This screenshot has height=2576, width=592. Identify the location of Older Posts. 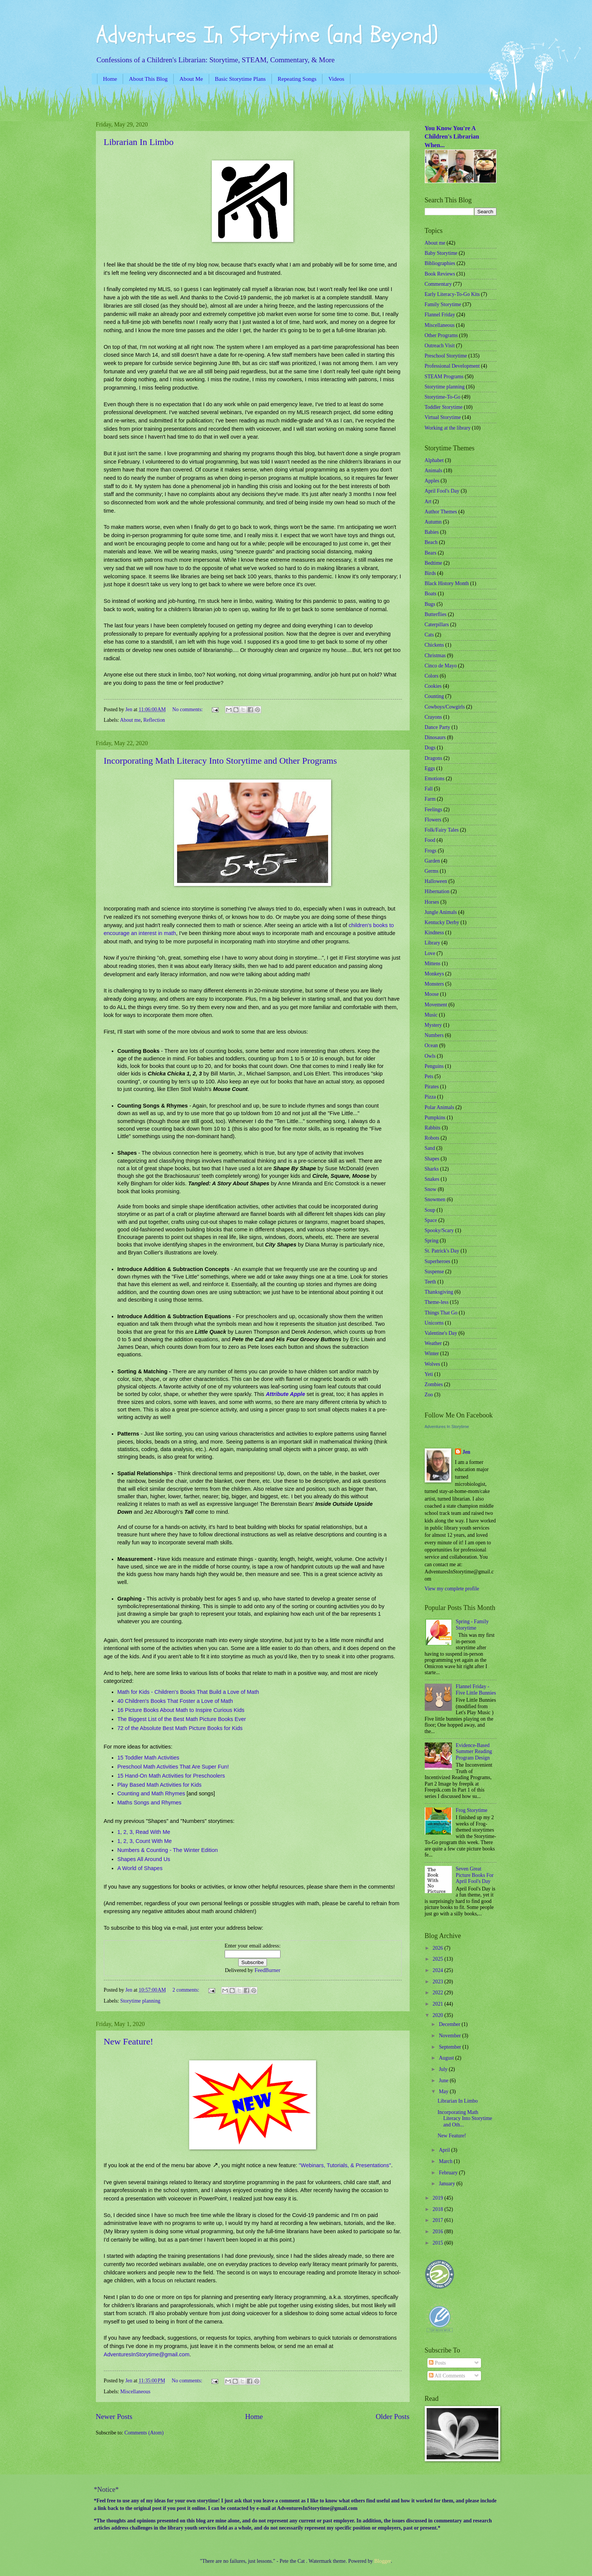
(393, 2416).